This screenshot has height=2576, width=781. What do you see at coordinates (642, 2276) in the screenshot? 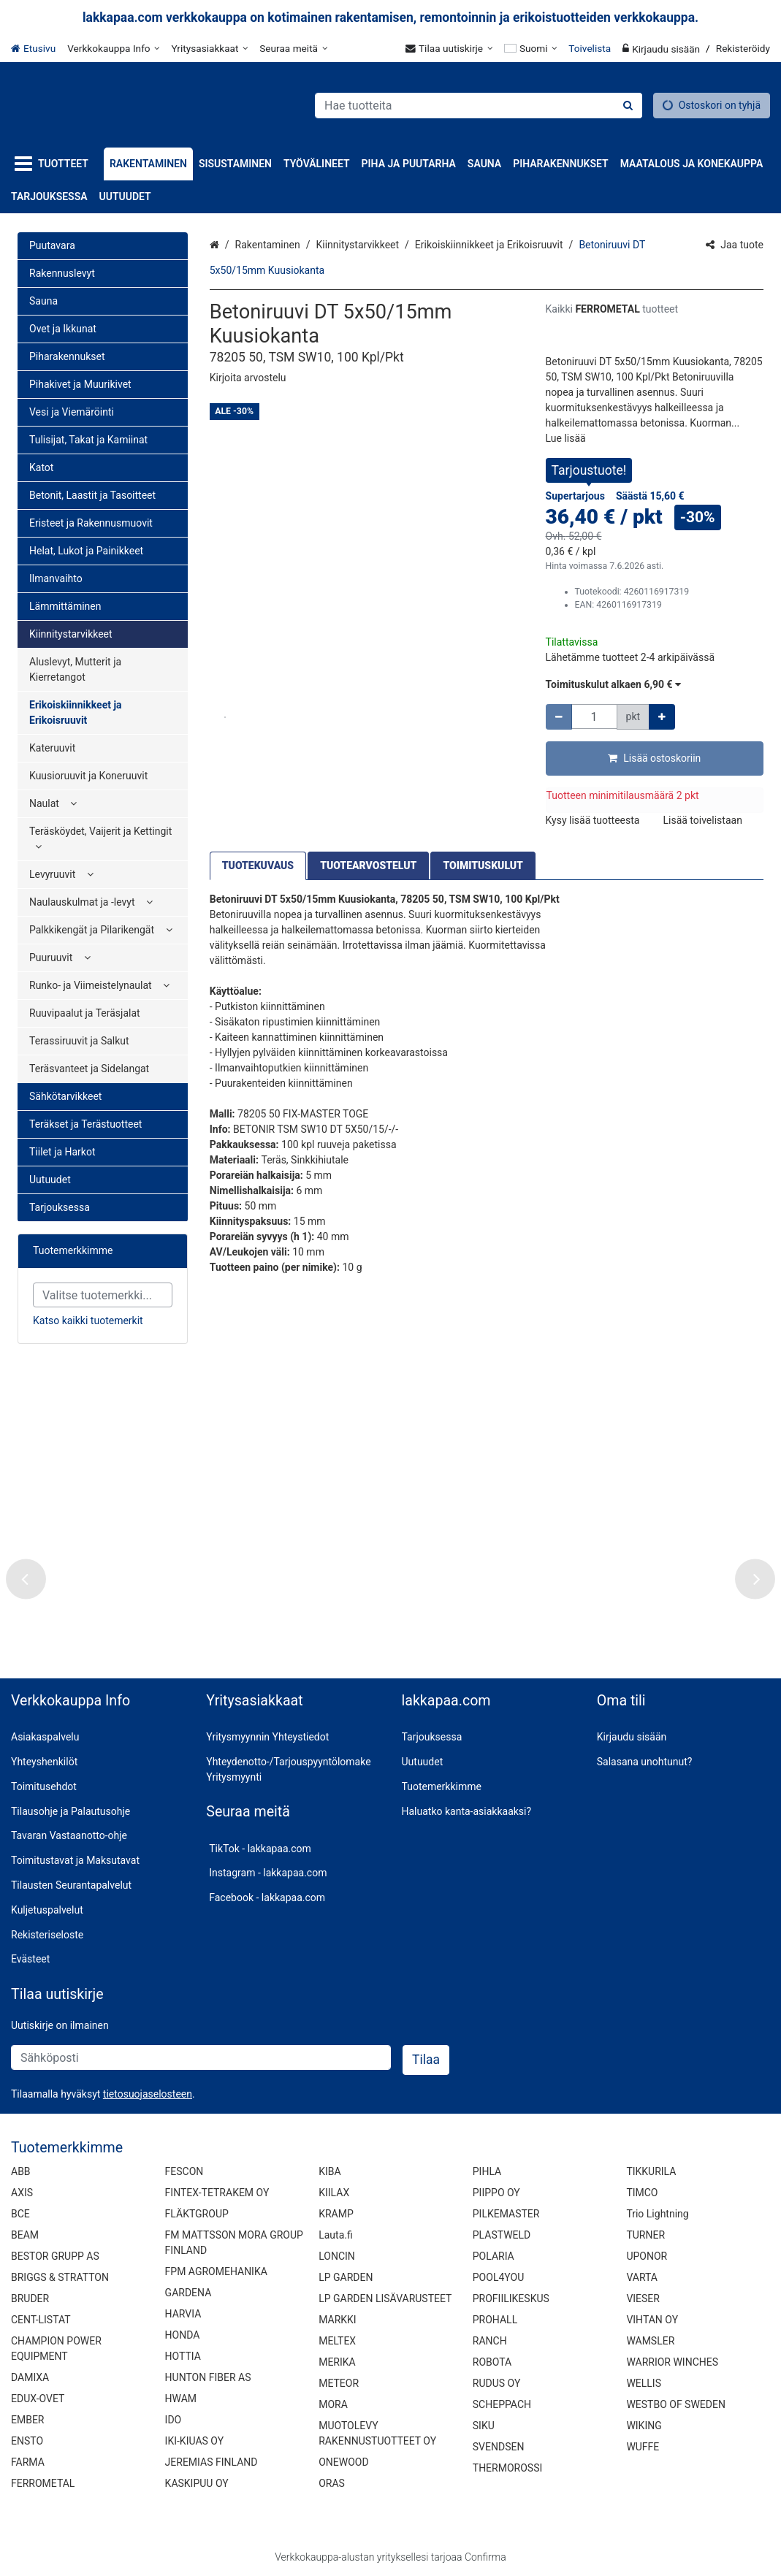
I see `VARTA` at bounding box center [642, 2276].